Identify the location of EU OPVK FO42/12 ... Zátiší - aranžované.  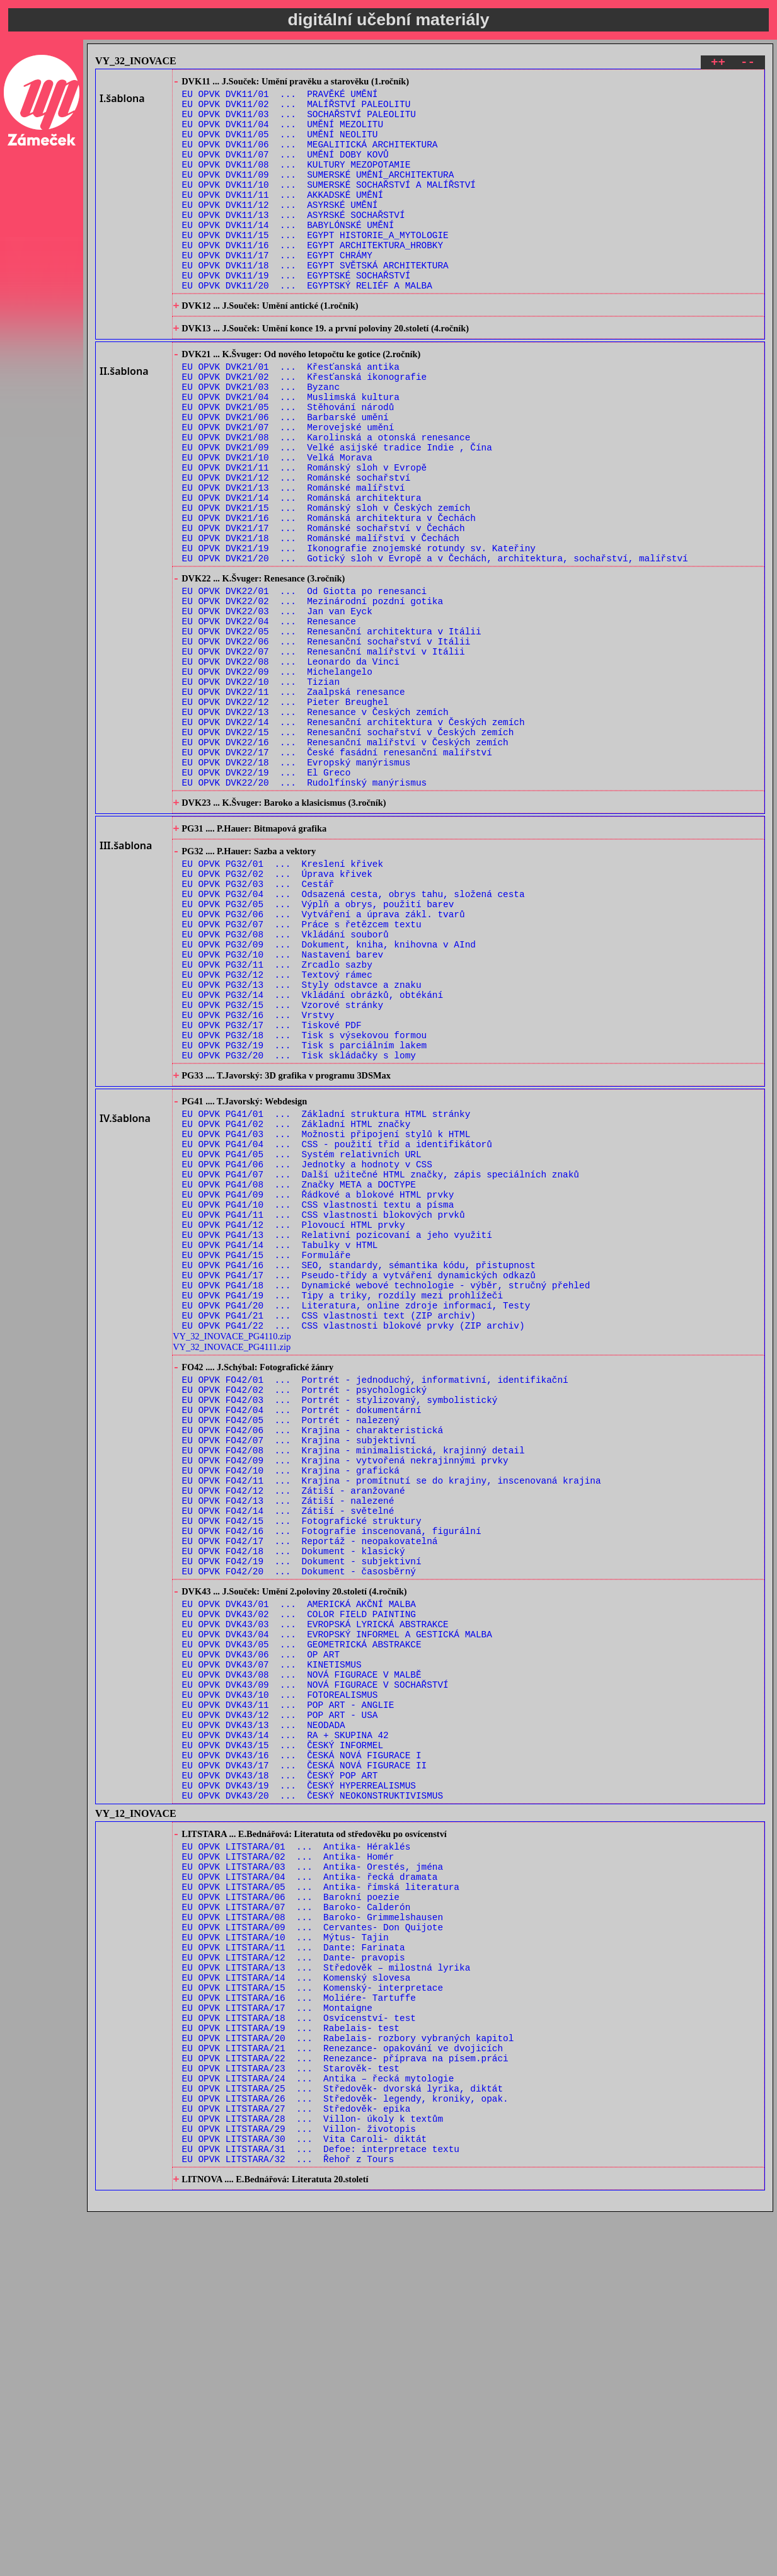
(293, 1733).